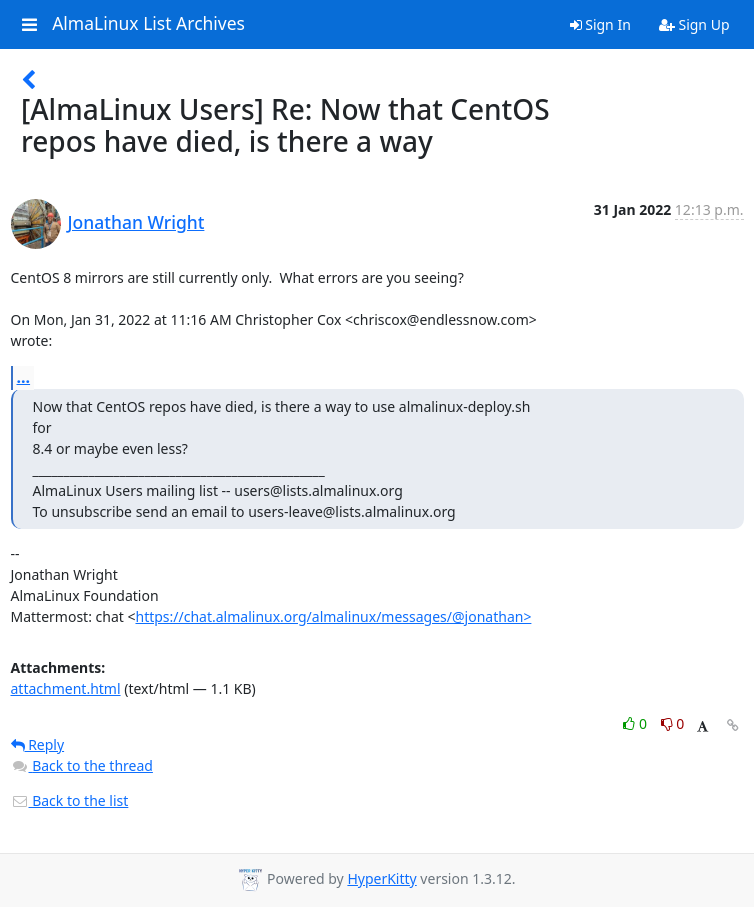 The image size is (754, 907). I want to click on Back to the list, so click(70, 800).